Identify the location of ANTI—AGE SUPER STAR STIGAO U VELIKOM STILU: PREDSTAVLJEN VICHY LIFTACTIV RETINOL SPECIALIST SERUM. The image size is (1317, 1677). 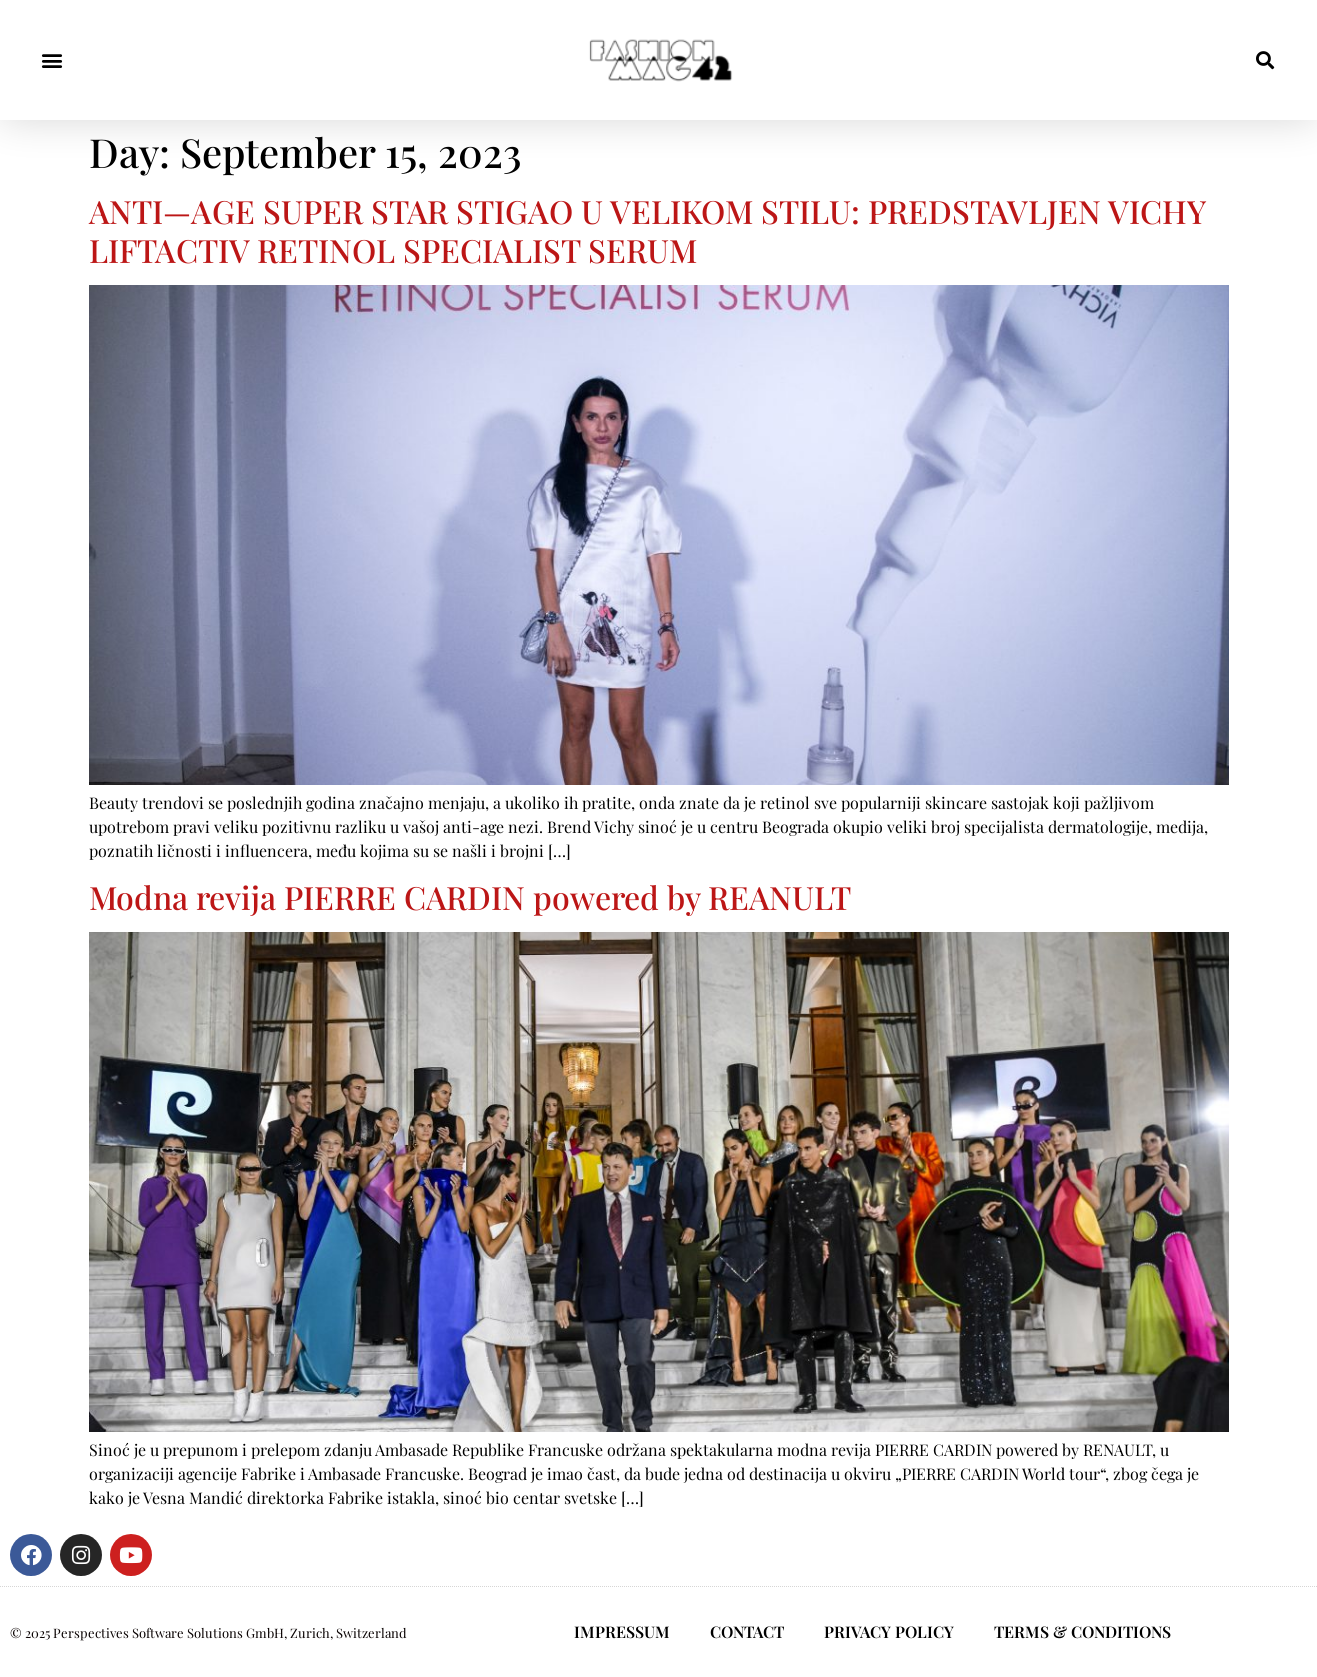
(647, 229).